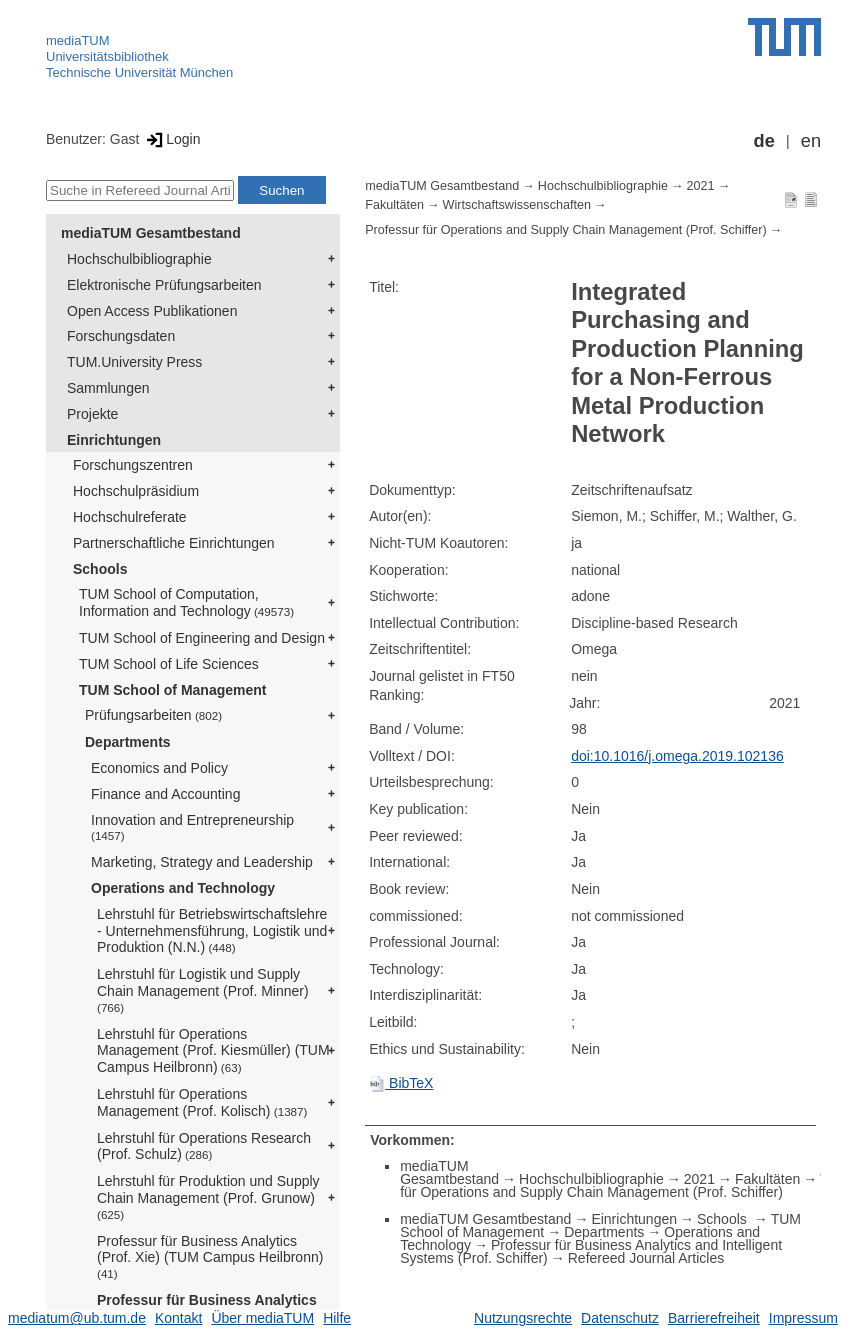 This screenshot has width=867, height=1334. What do you see at coordinates (139, 72) in the screenshot?
I see `Technische Universität München` at bounding box center [139, 72].